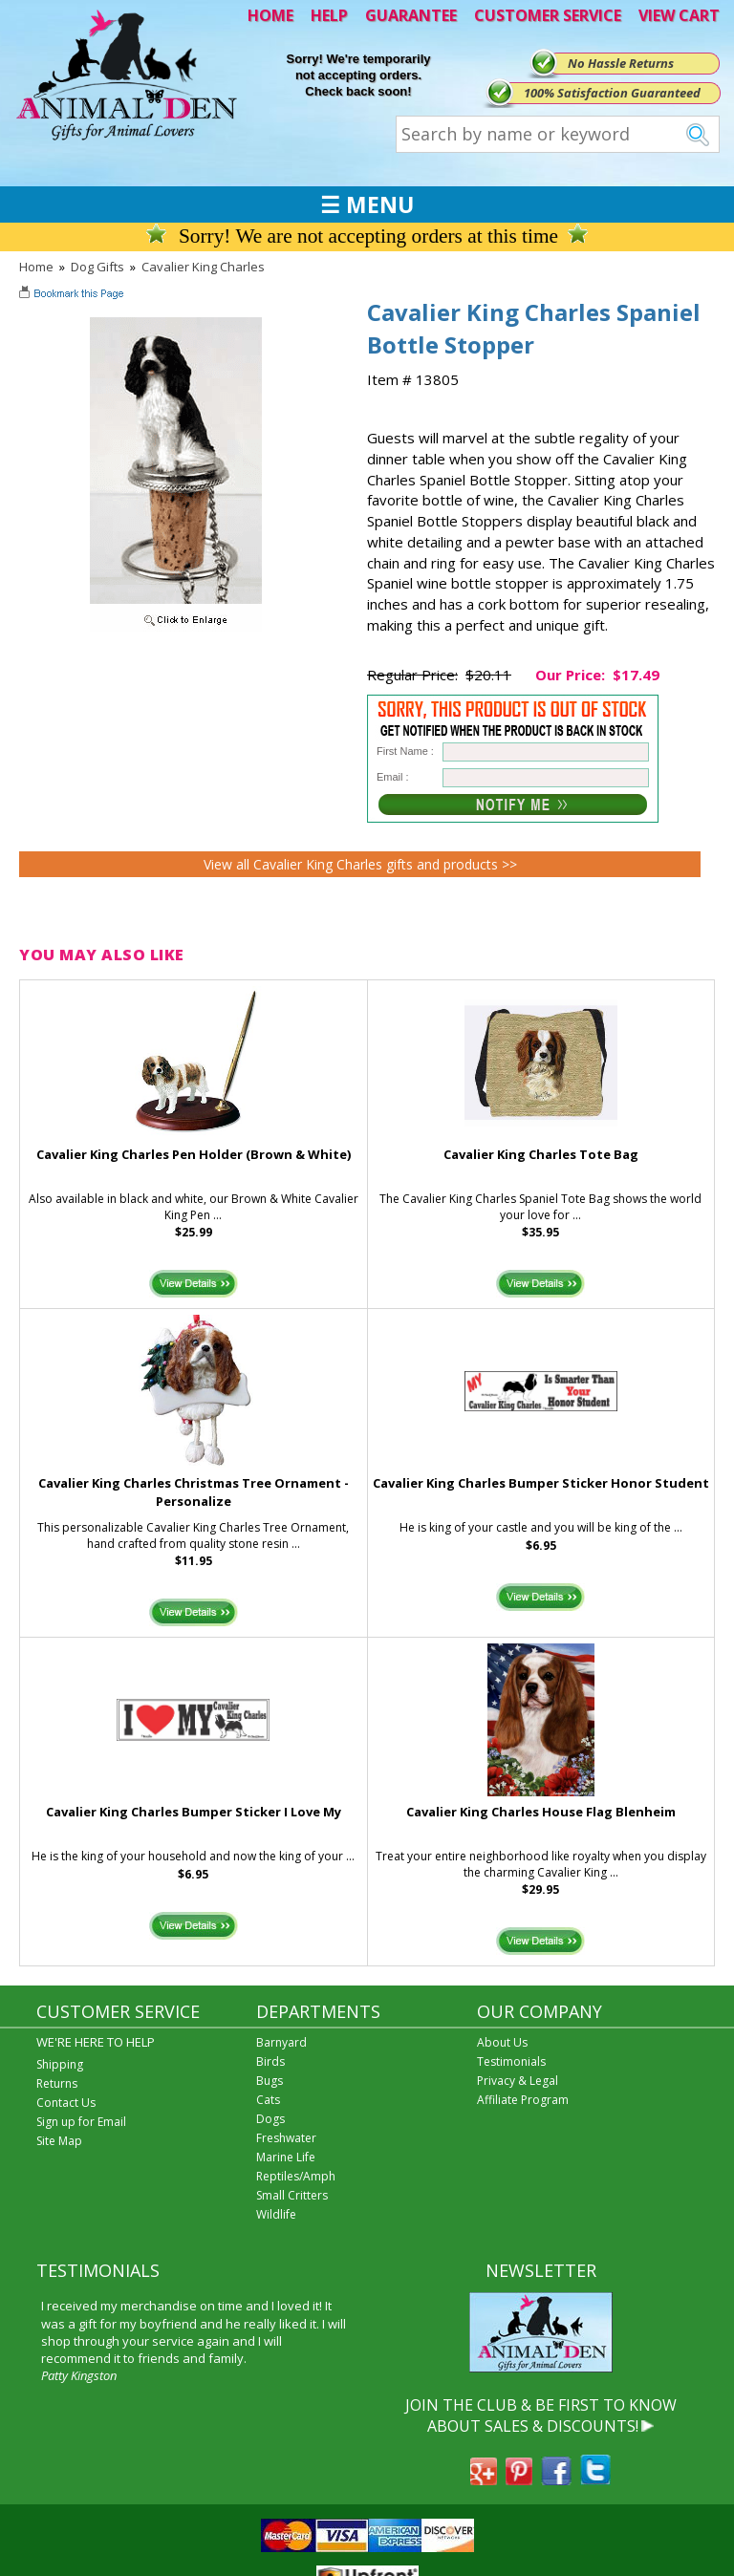  I want to click on Contact Us, so click(66, 2102).